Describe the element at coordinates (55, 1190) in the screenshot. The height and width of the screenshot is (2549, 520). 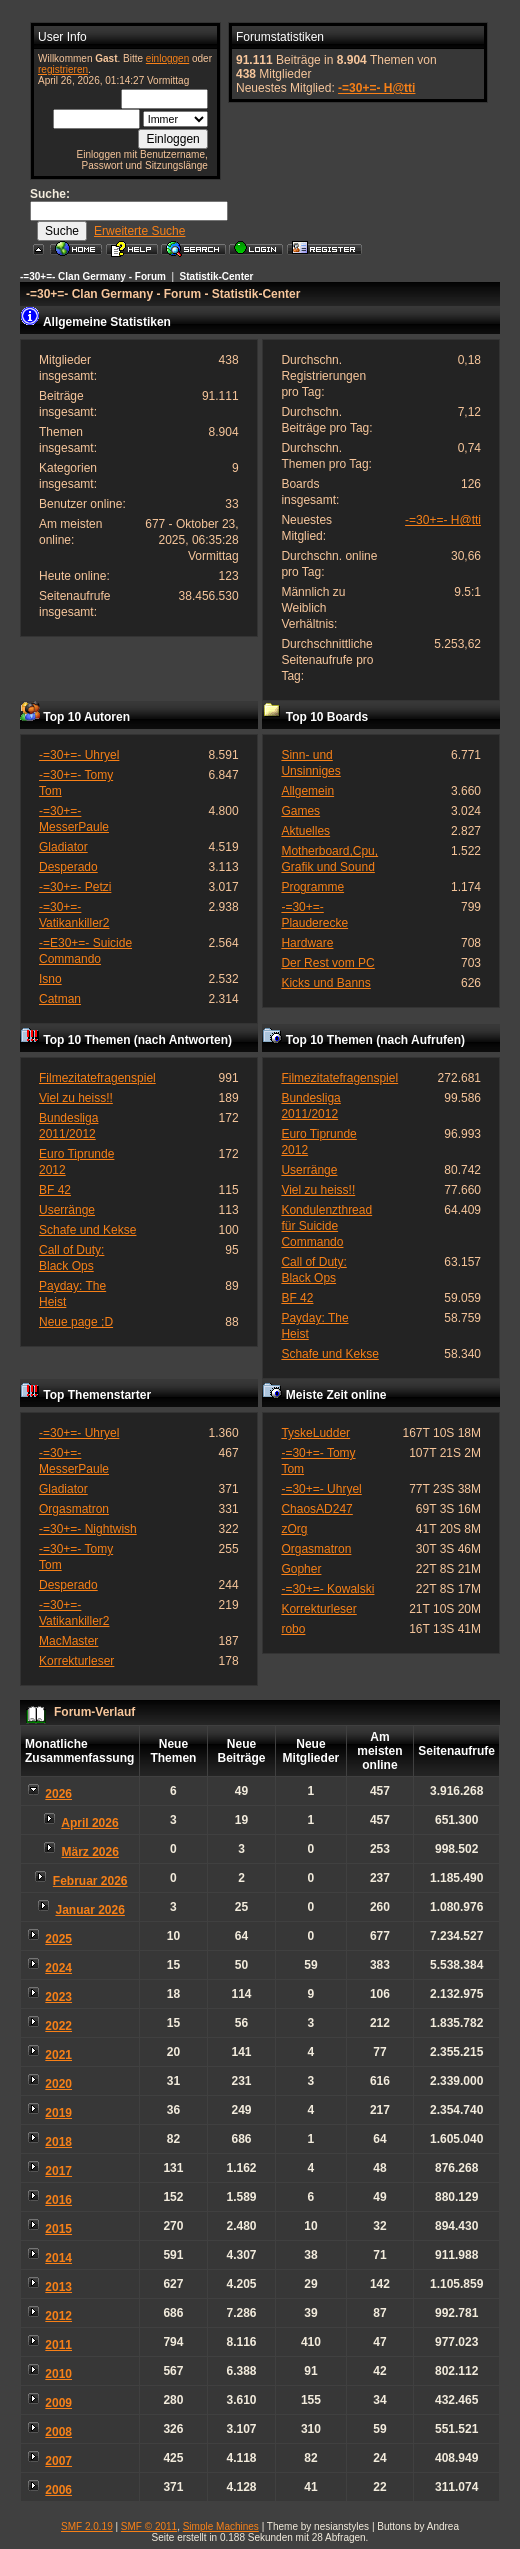
I see `BF 42` at that location.